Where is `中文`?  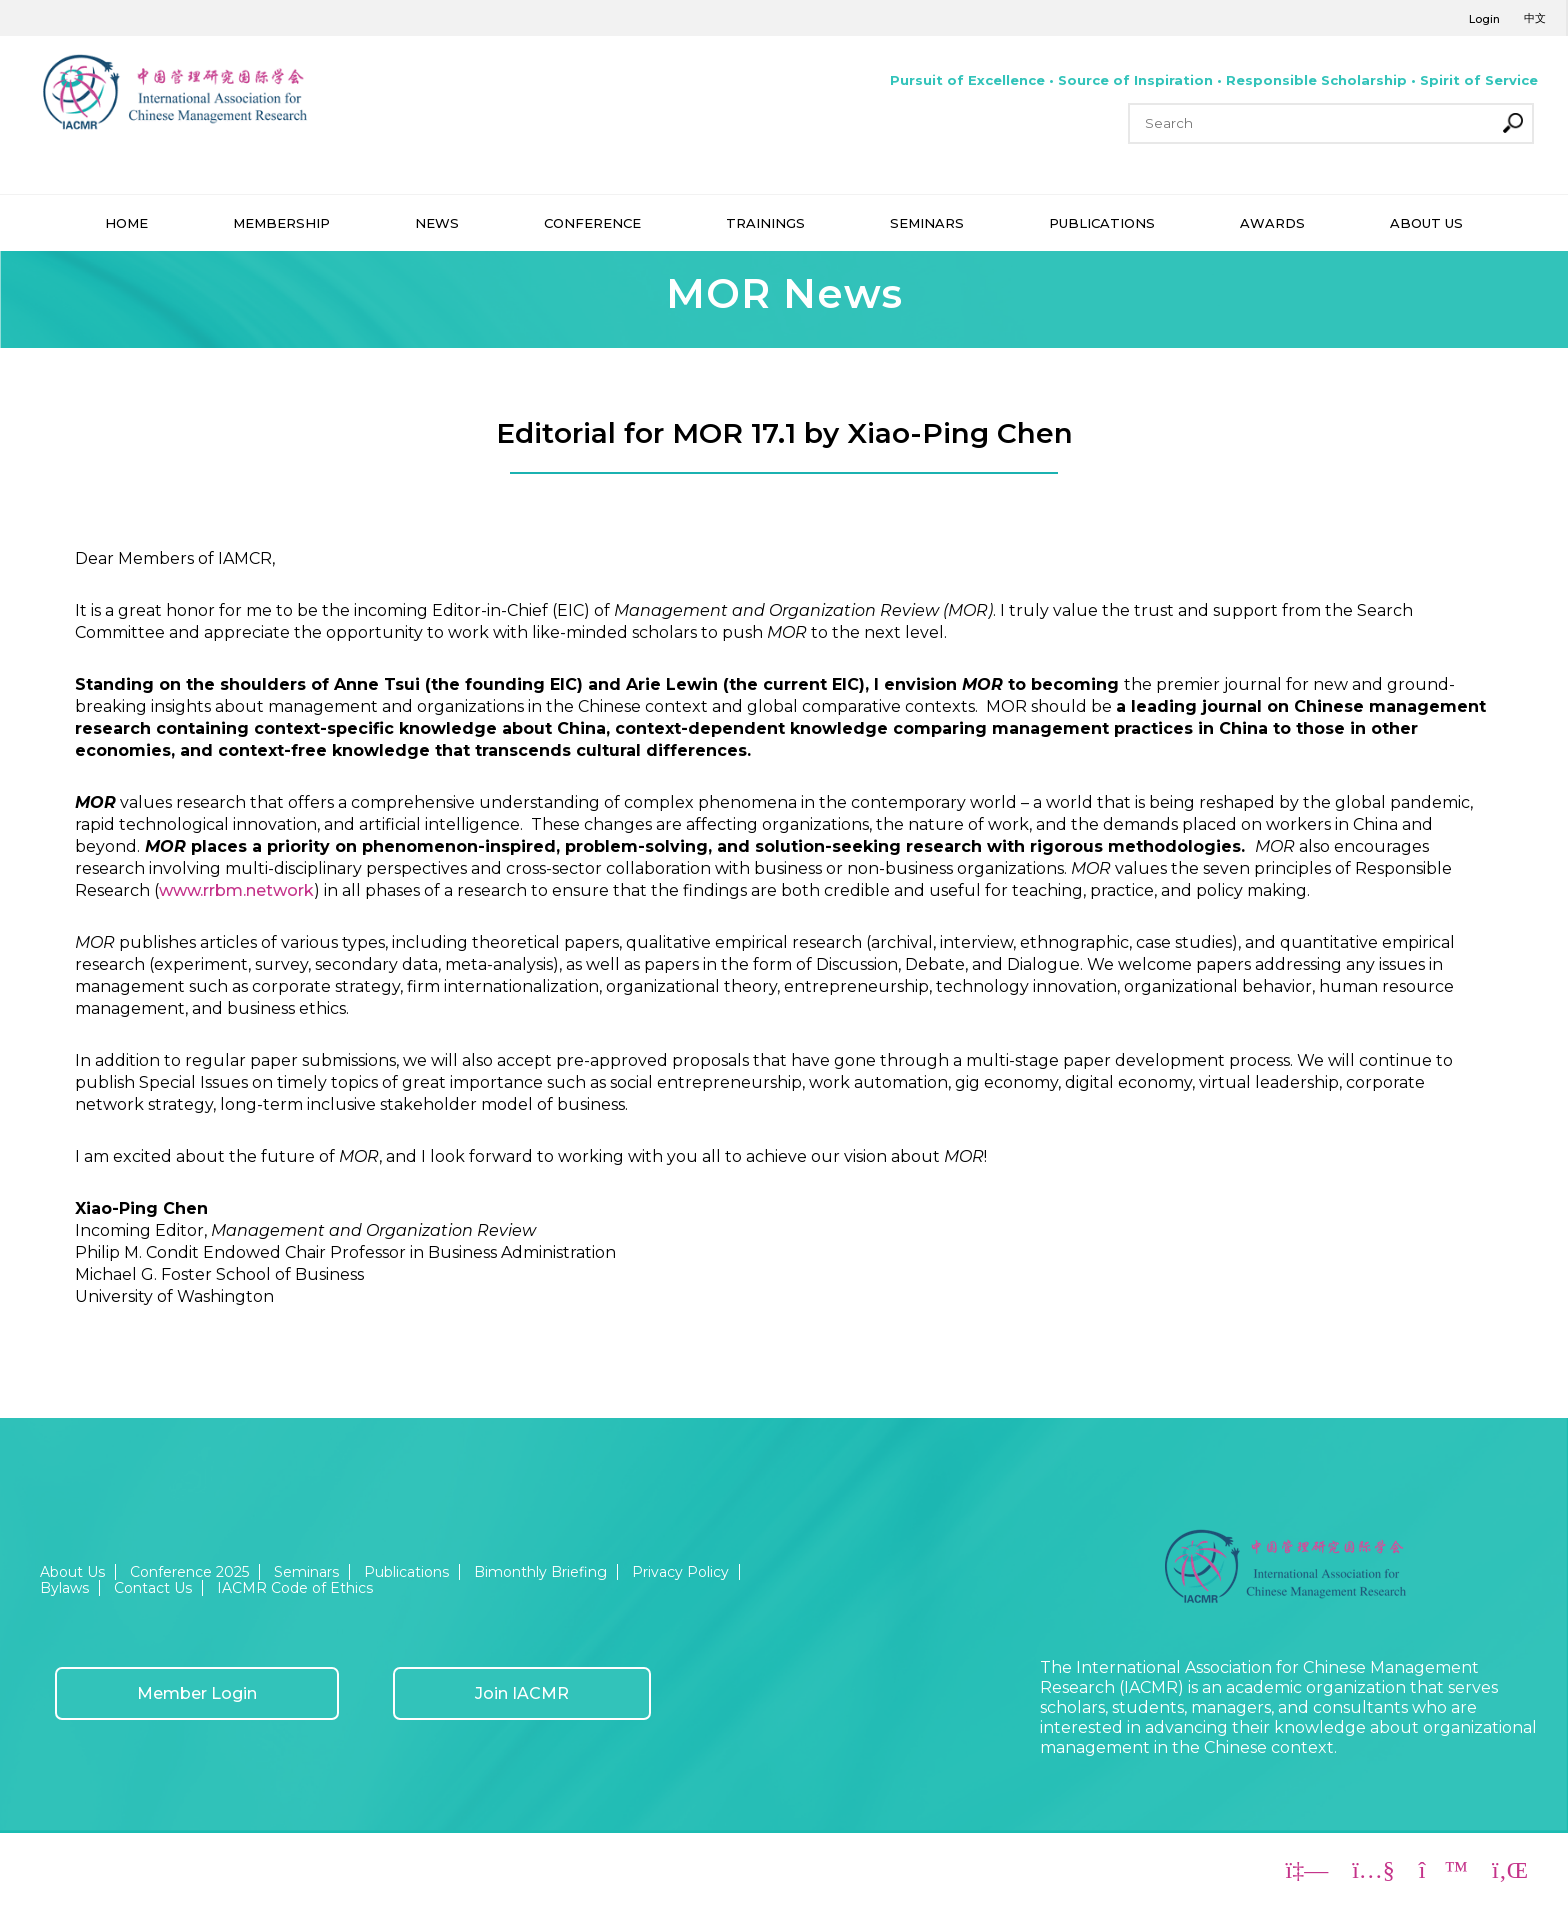
中文 is located at coordinates (1535, 18).